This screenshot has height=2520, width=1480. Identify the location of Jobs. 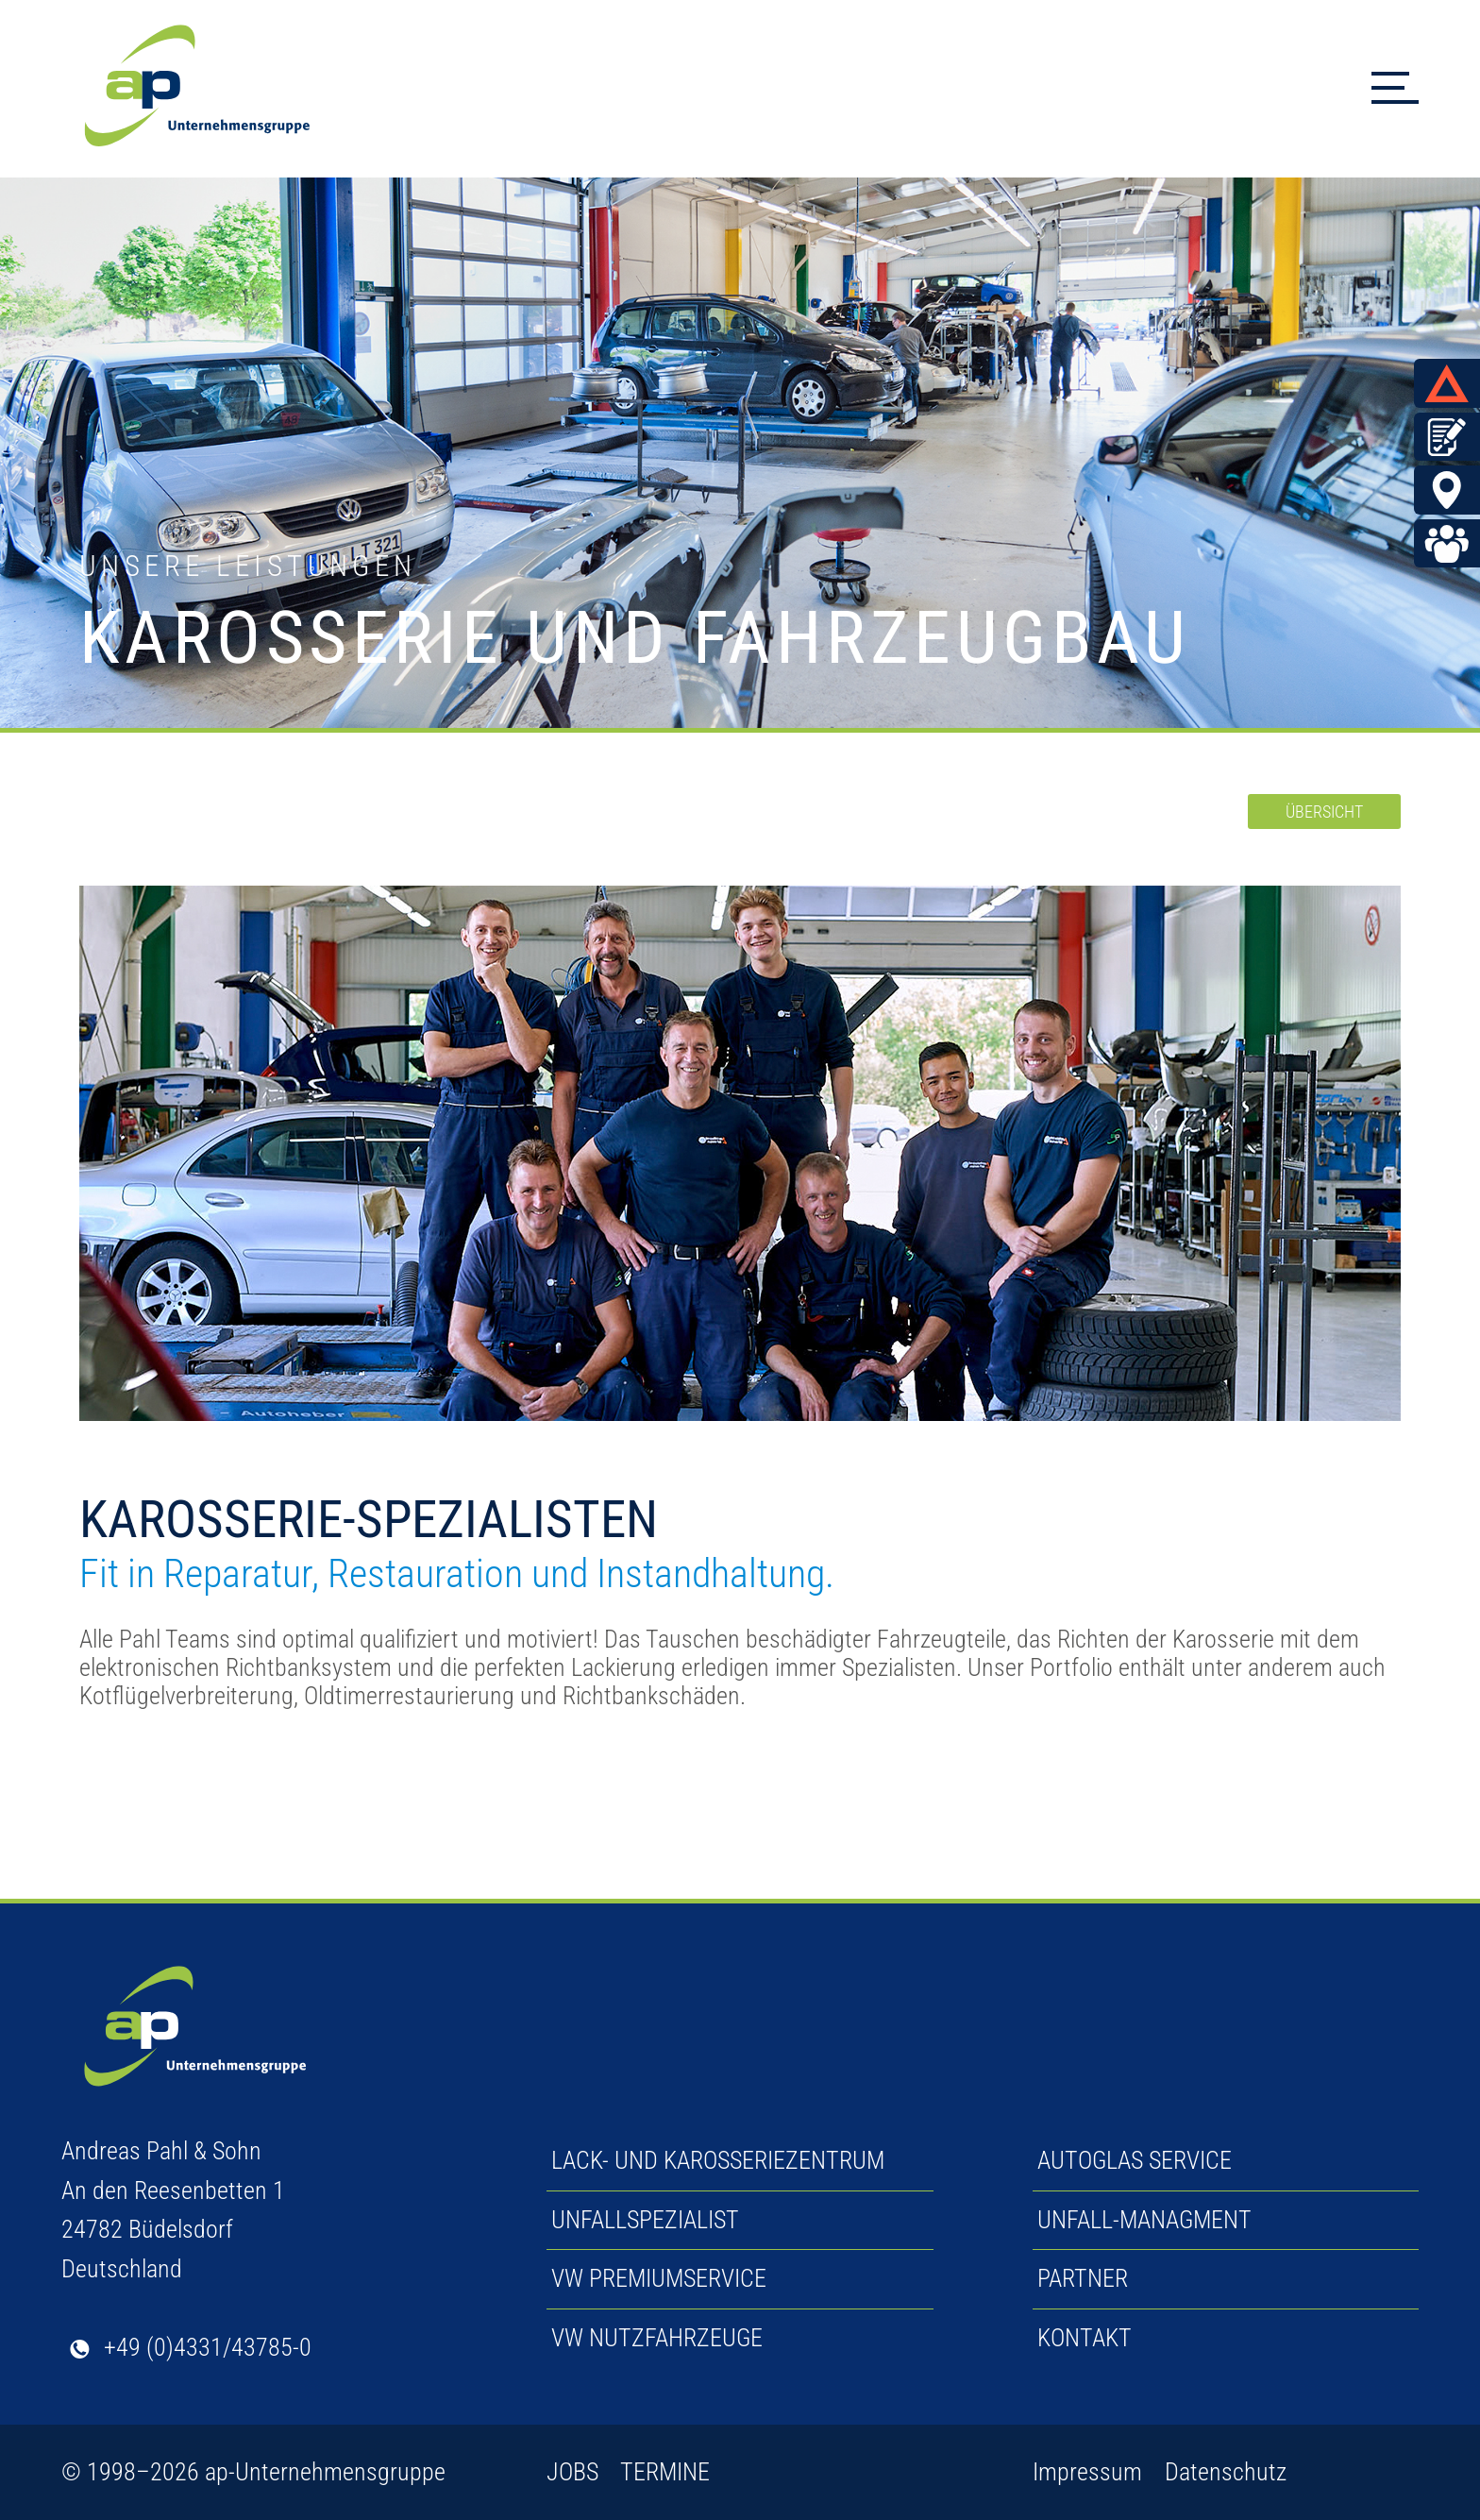
(1451, 545).